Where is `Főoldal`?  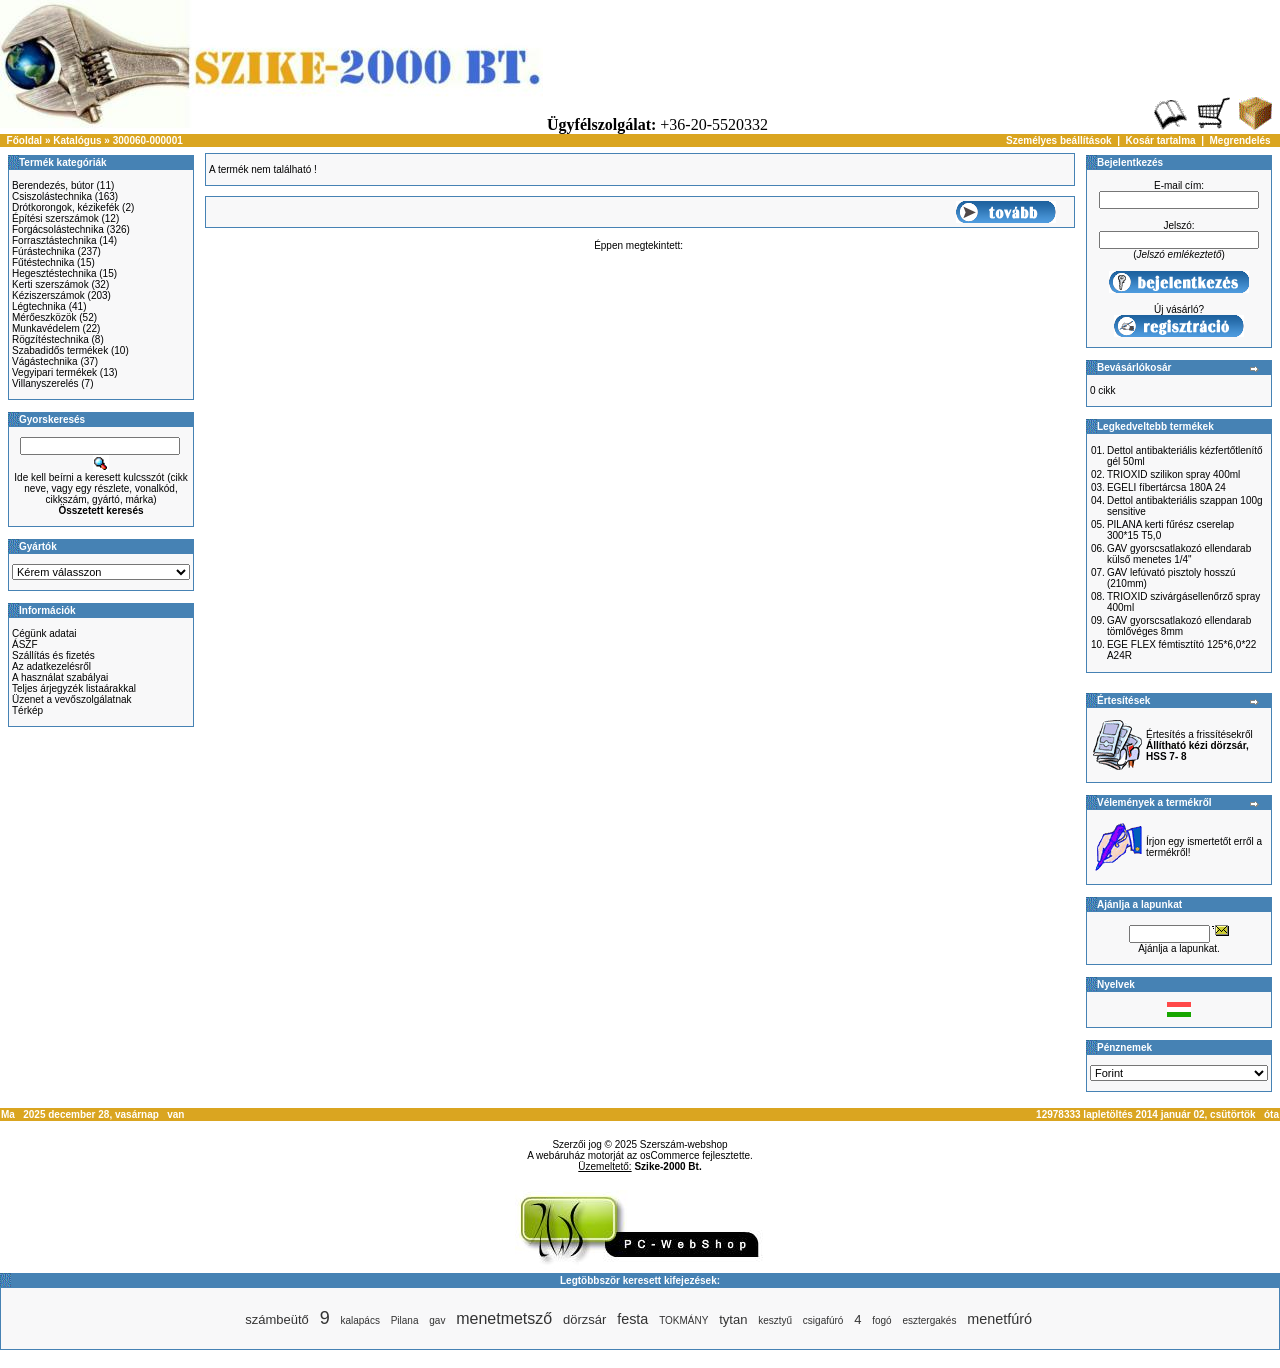 Főoldal is located at coordinates (25, 140).